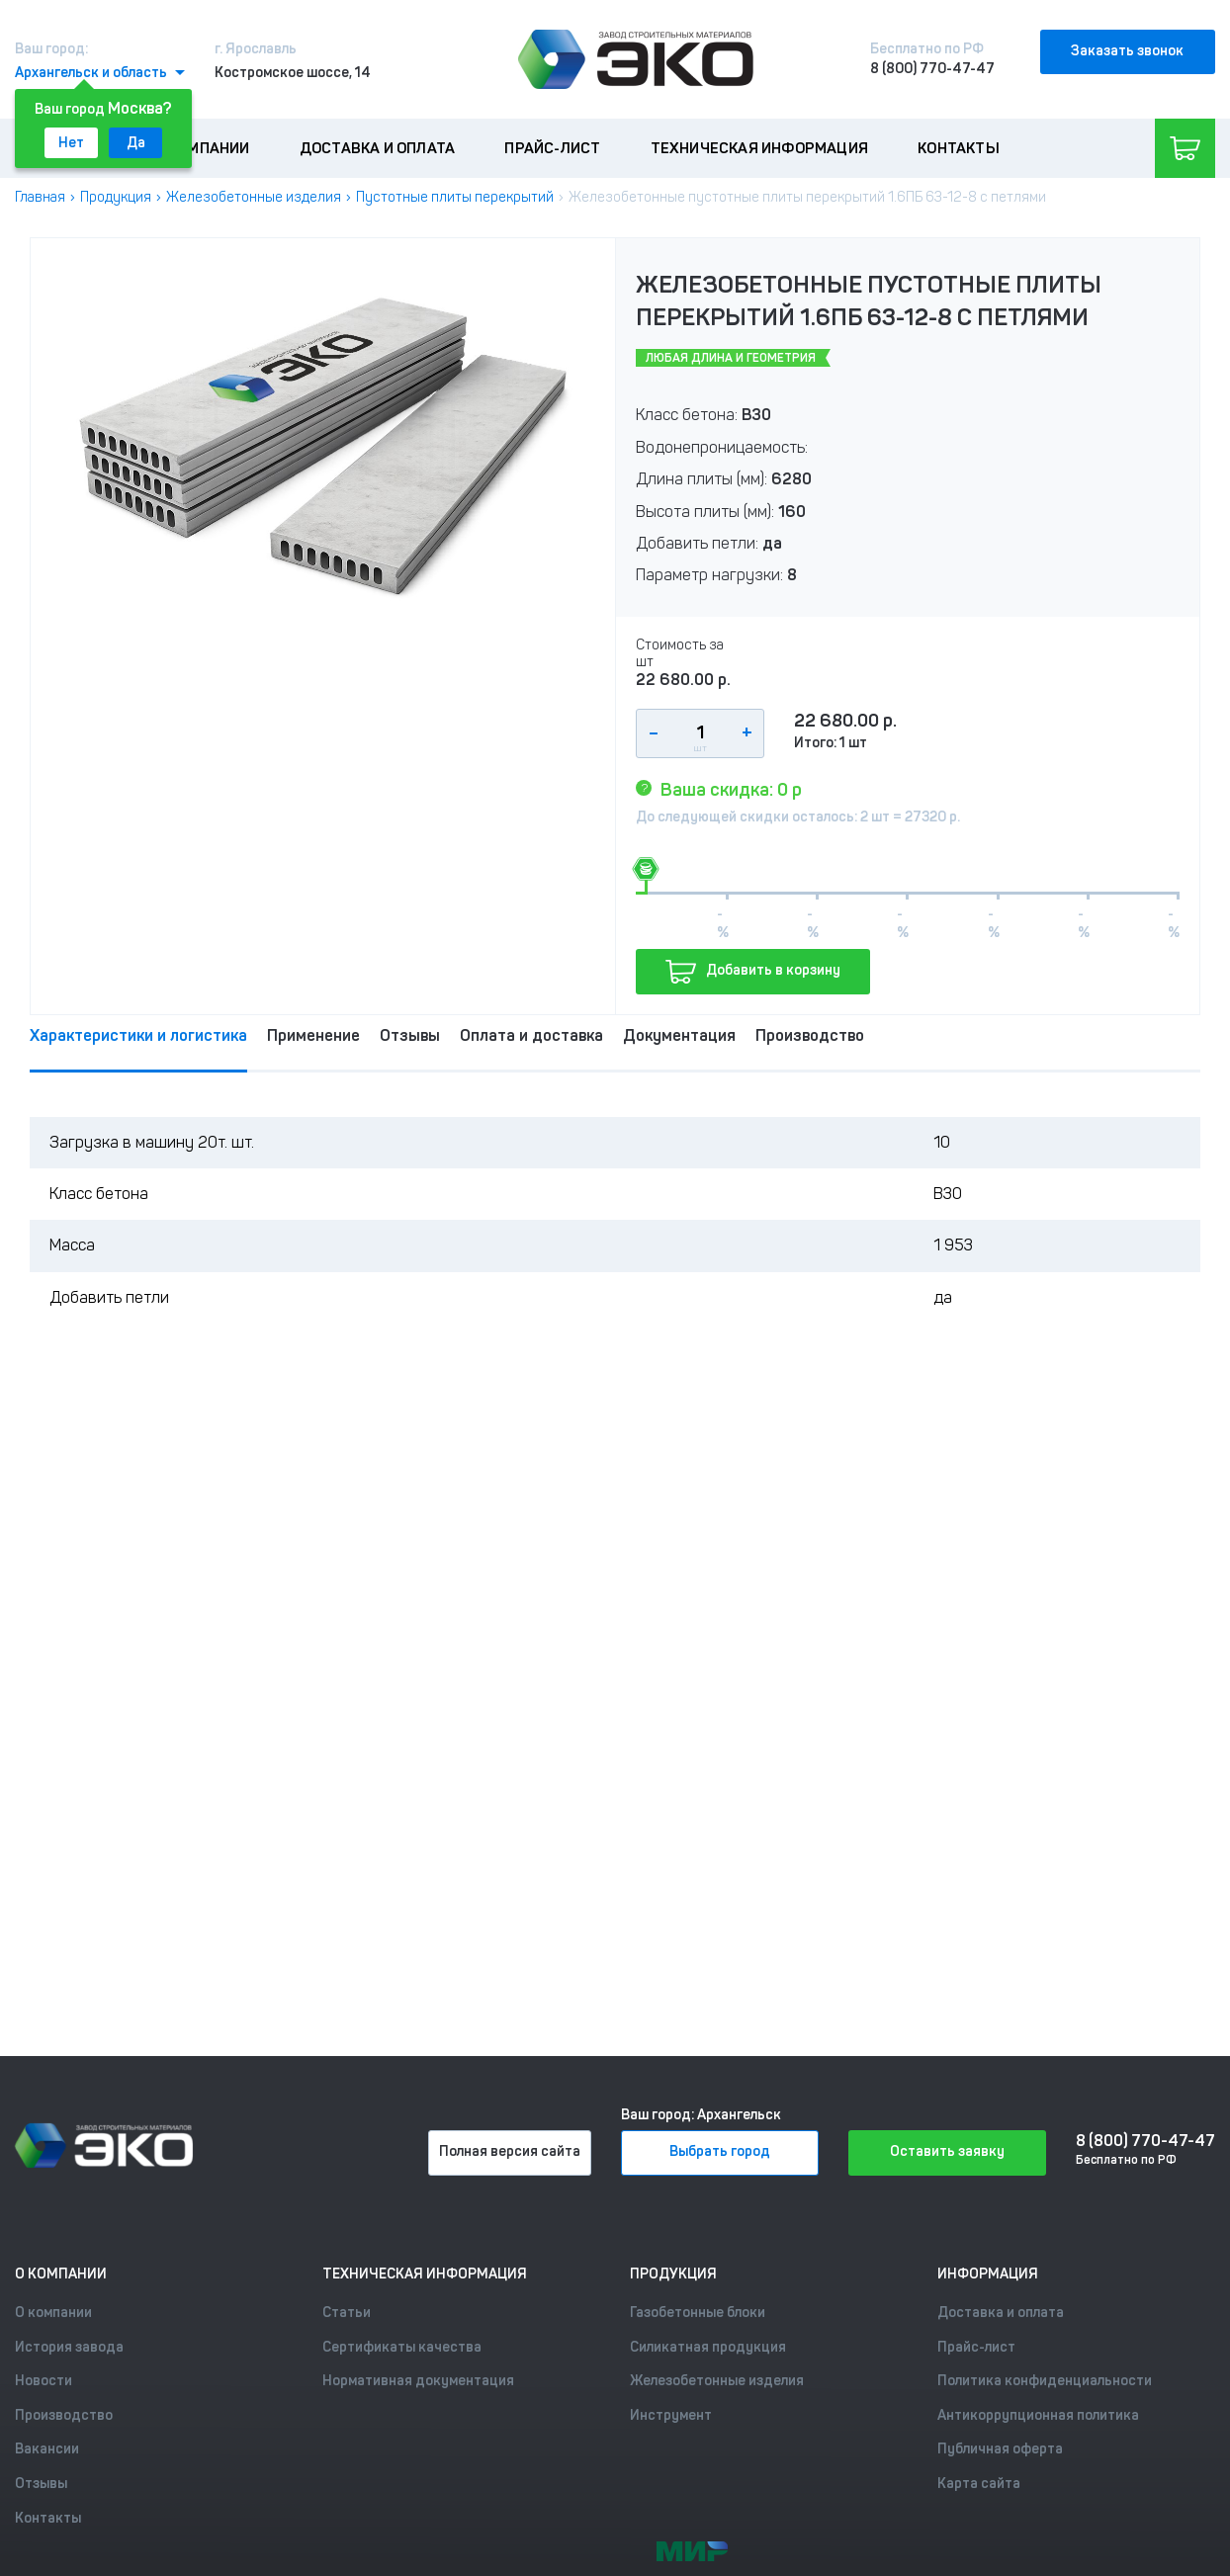 The height and width of the screenshot is (2576, 1230). Describe the element at coordinates (455, 197) in the screenshot. I see `Пустотные плиты перекрытий` at that location.